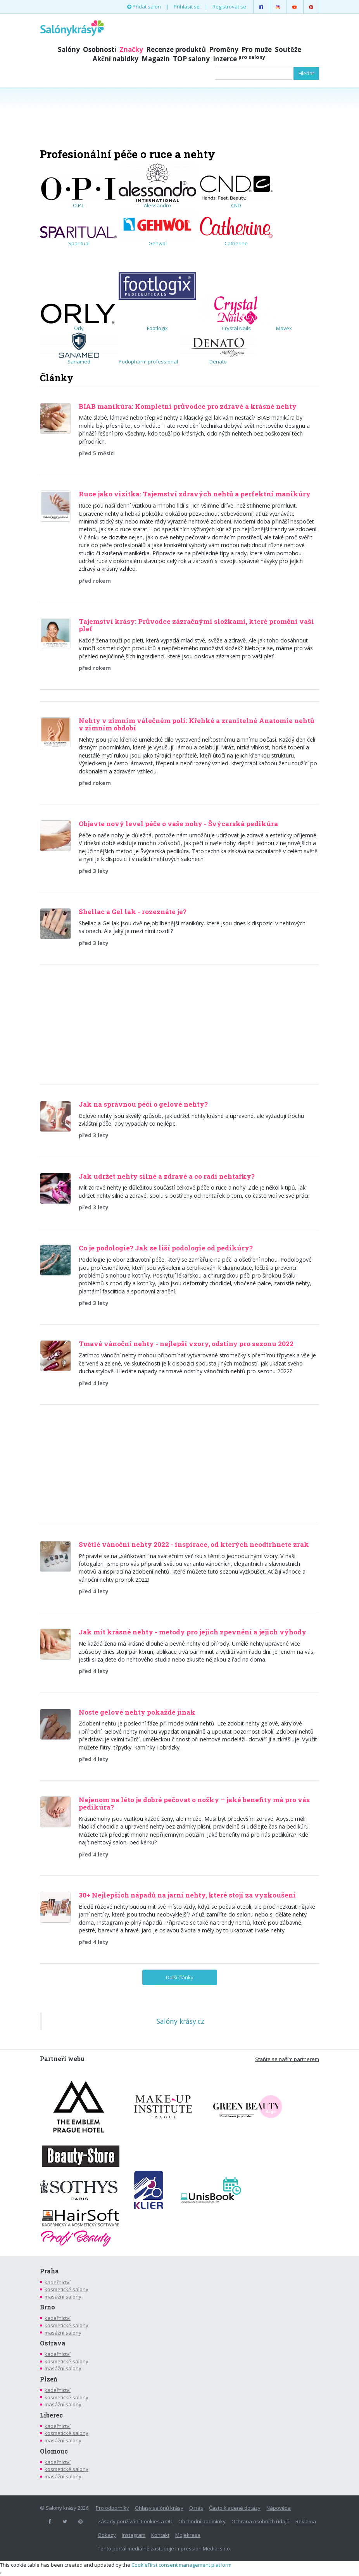 The width and height of the screenshot is (359, 2576). Describe the element at coordinates (187, 2534) in the screenshot. I see `Mojekrasa` at that location.